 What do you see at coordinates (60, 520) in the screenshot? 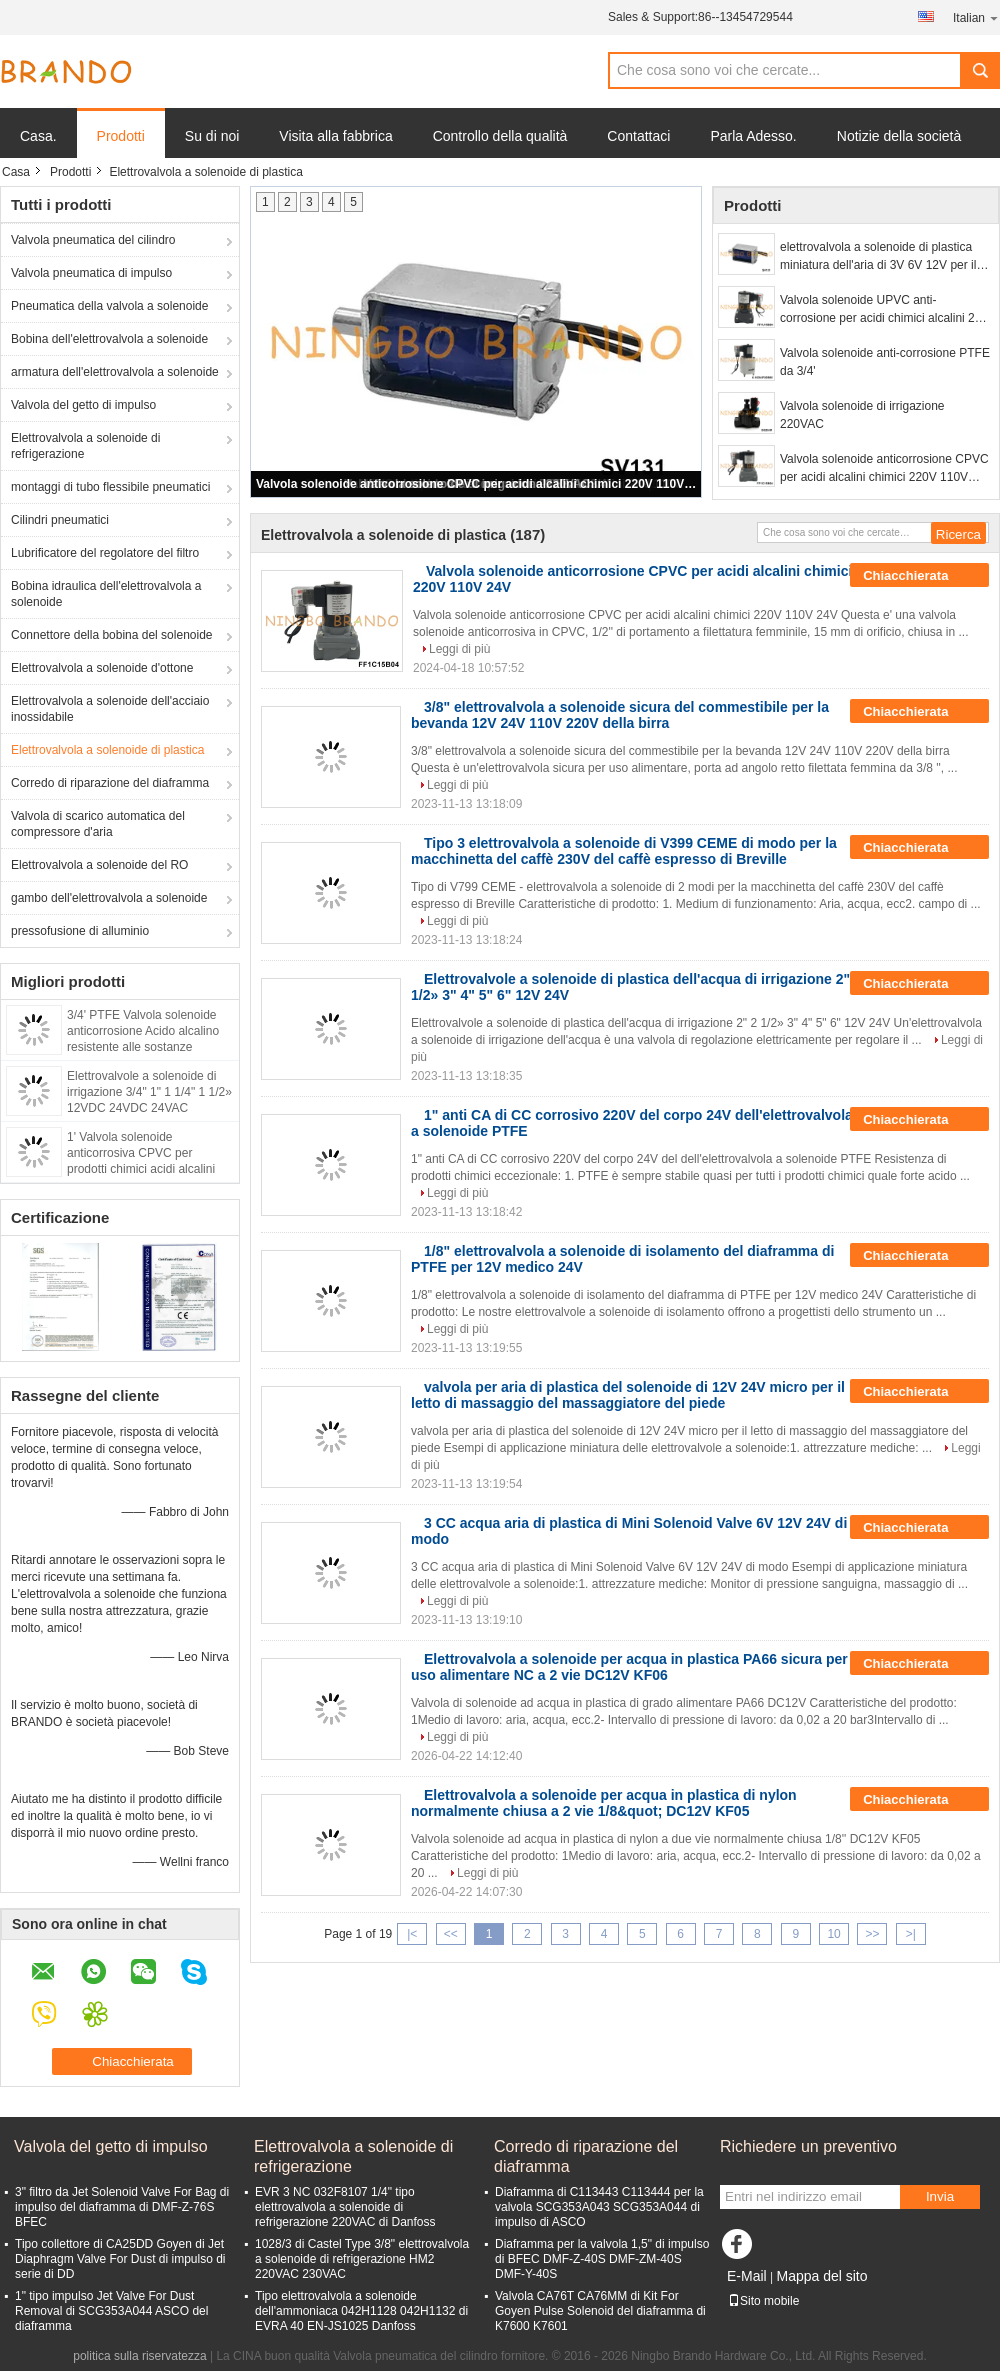
I see `Cilindri pneumatici` at bounding box center [60, 520].